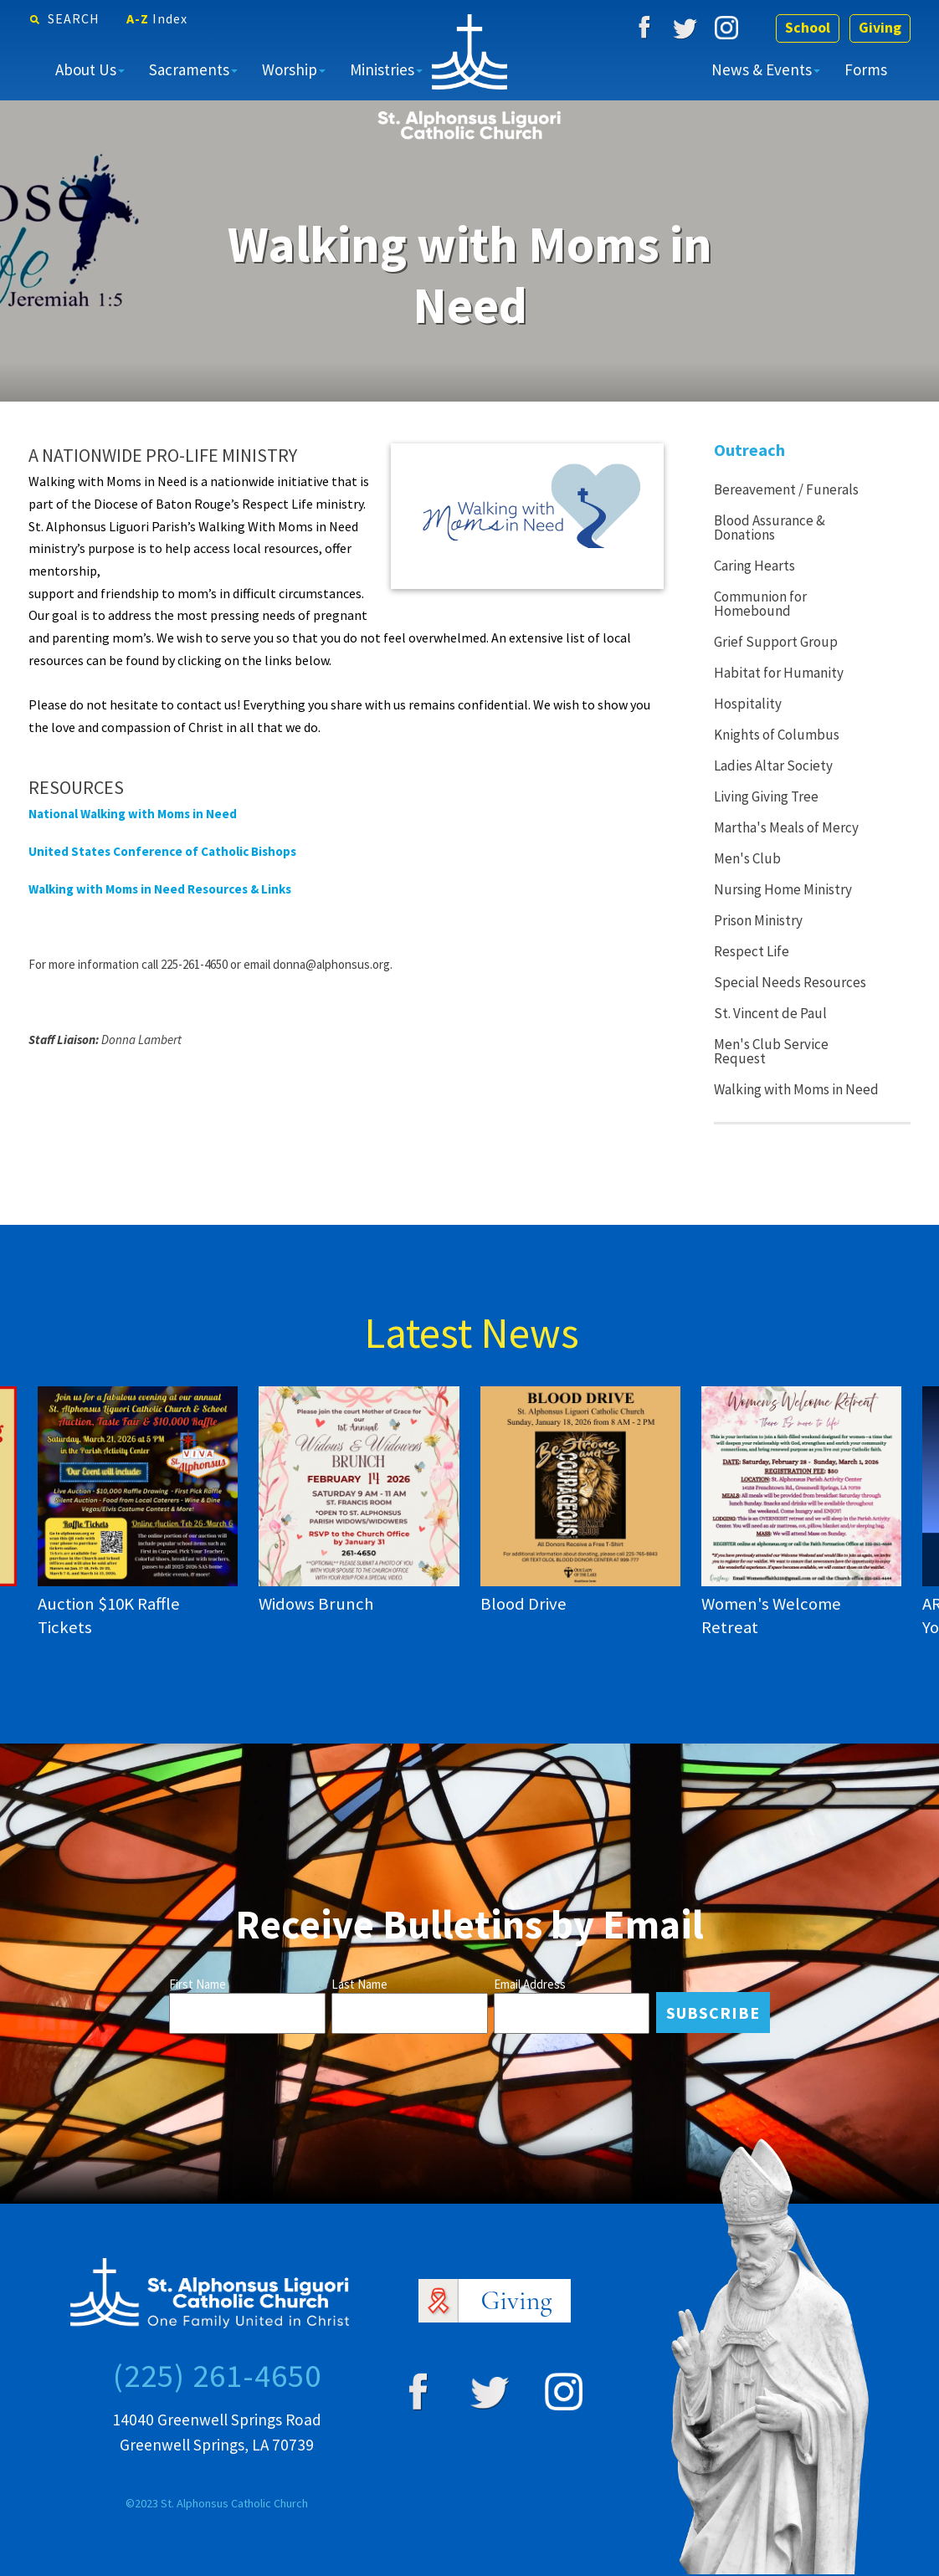  Describe the element at coordinates (754, 565) in the screenshot. I see `Caring Hearts` at that location.